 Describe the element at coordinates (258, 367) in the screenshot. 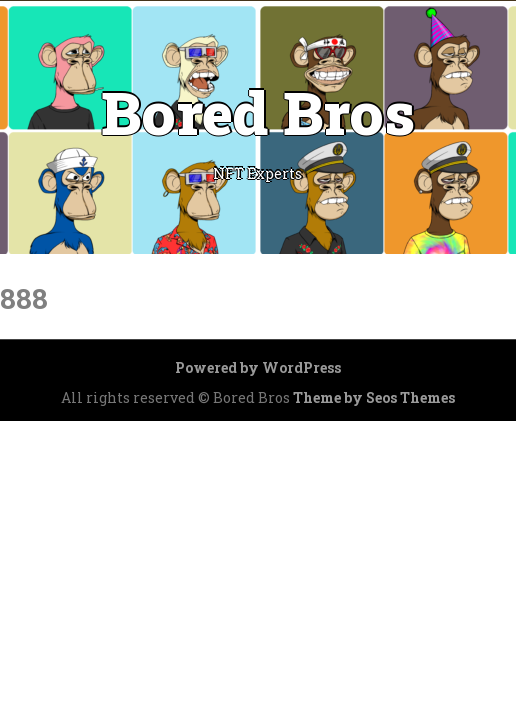

I see `Powered by WordPress` at that location.